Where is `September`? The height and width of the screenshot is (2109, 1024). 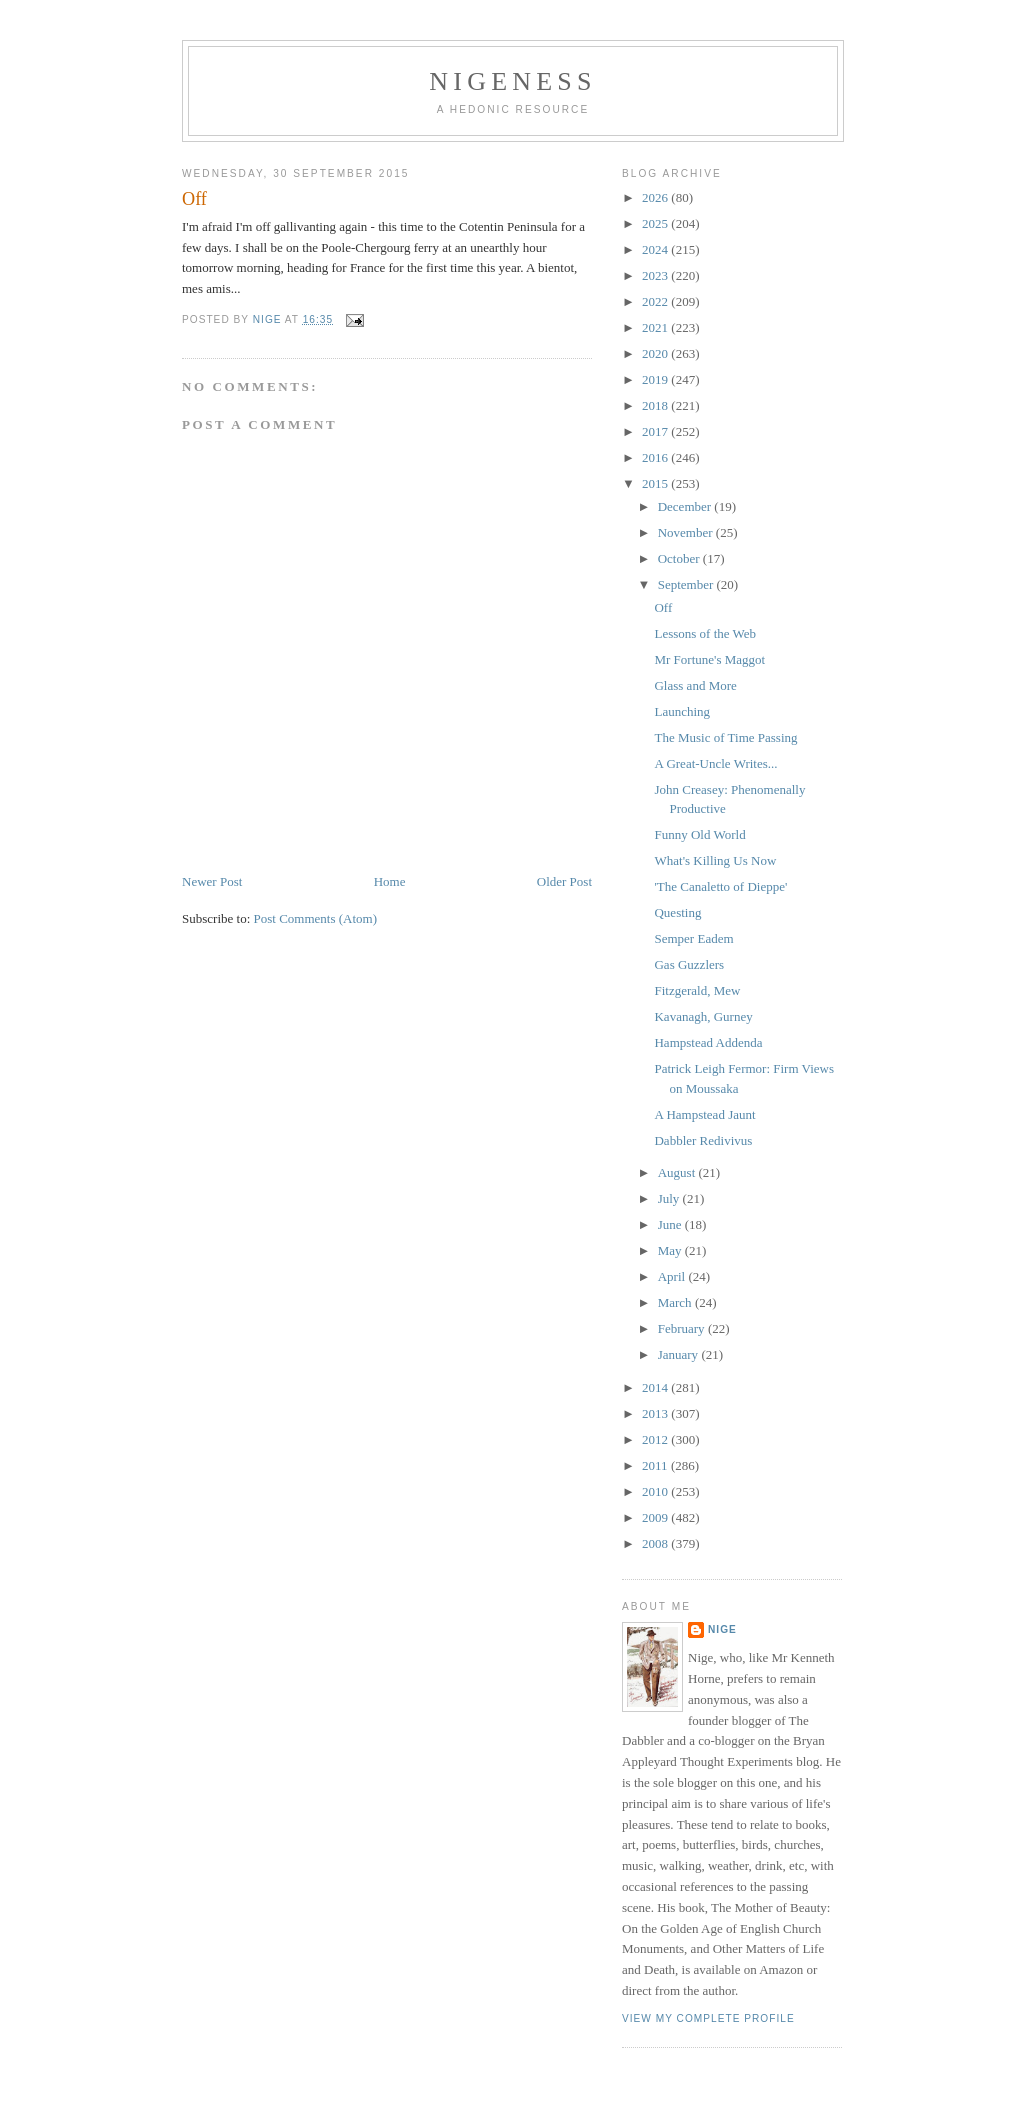 September is located at coordinates (687, 584).